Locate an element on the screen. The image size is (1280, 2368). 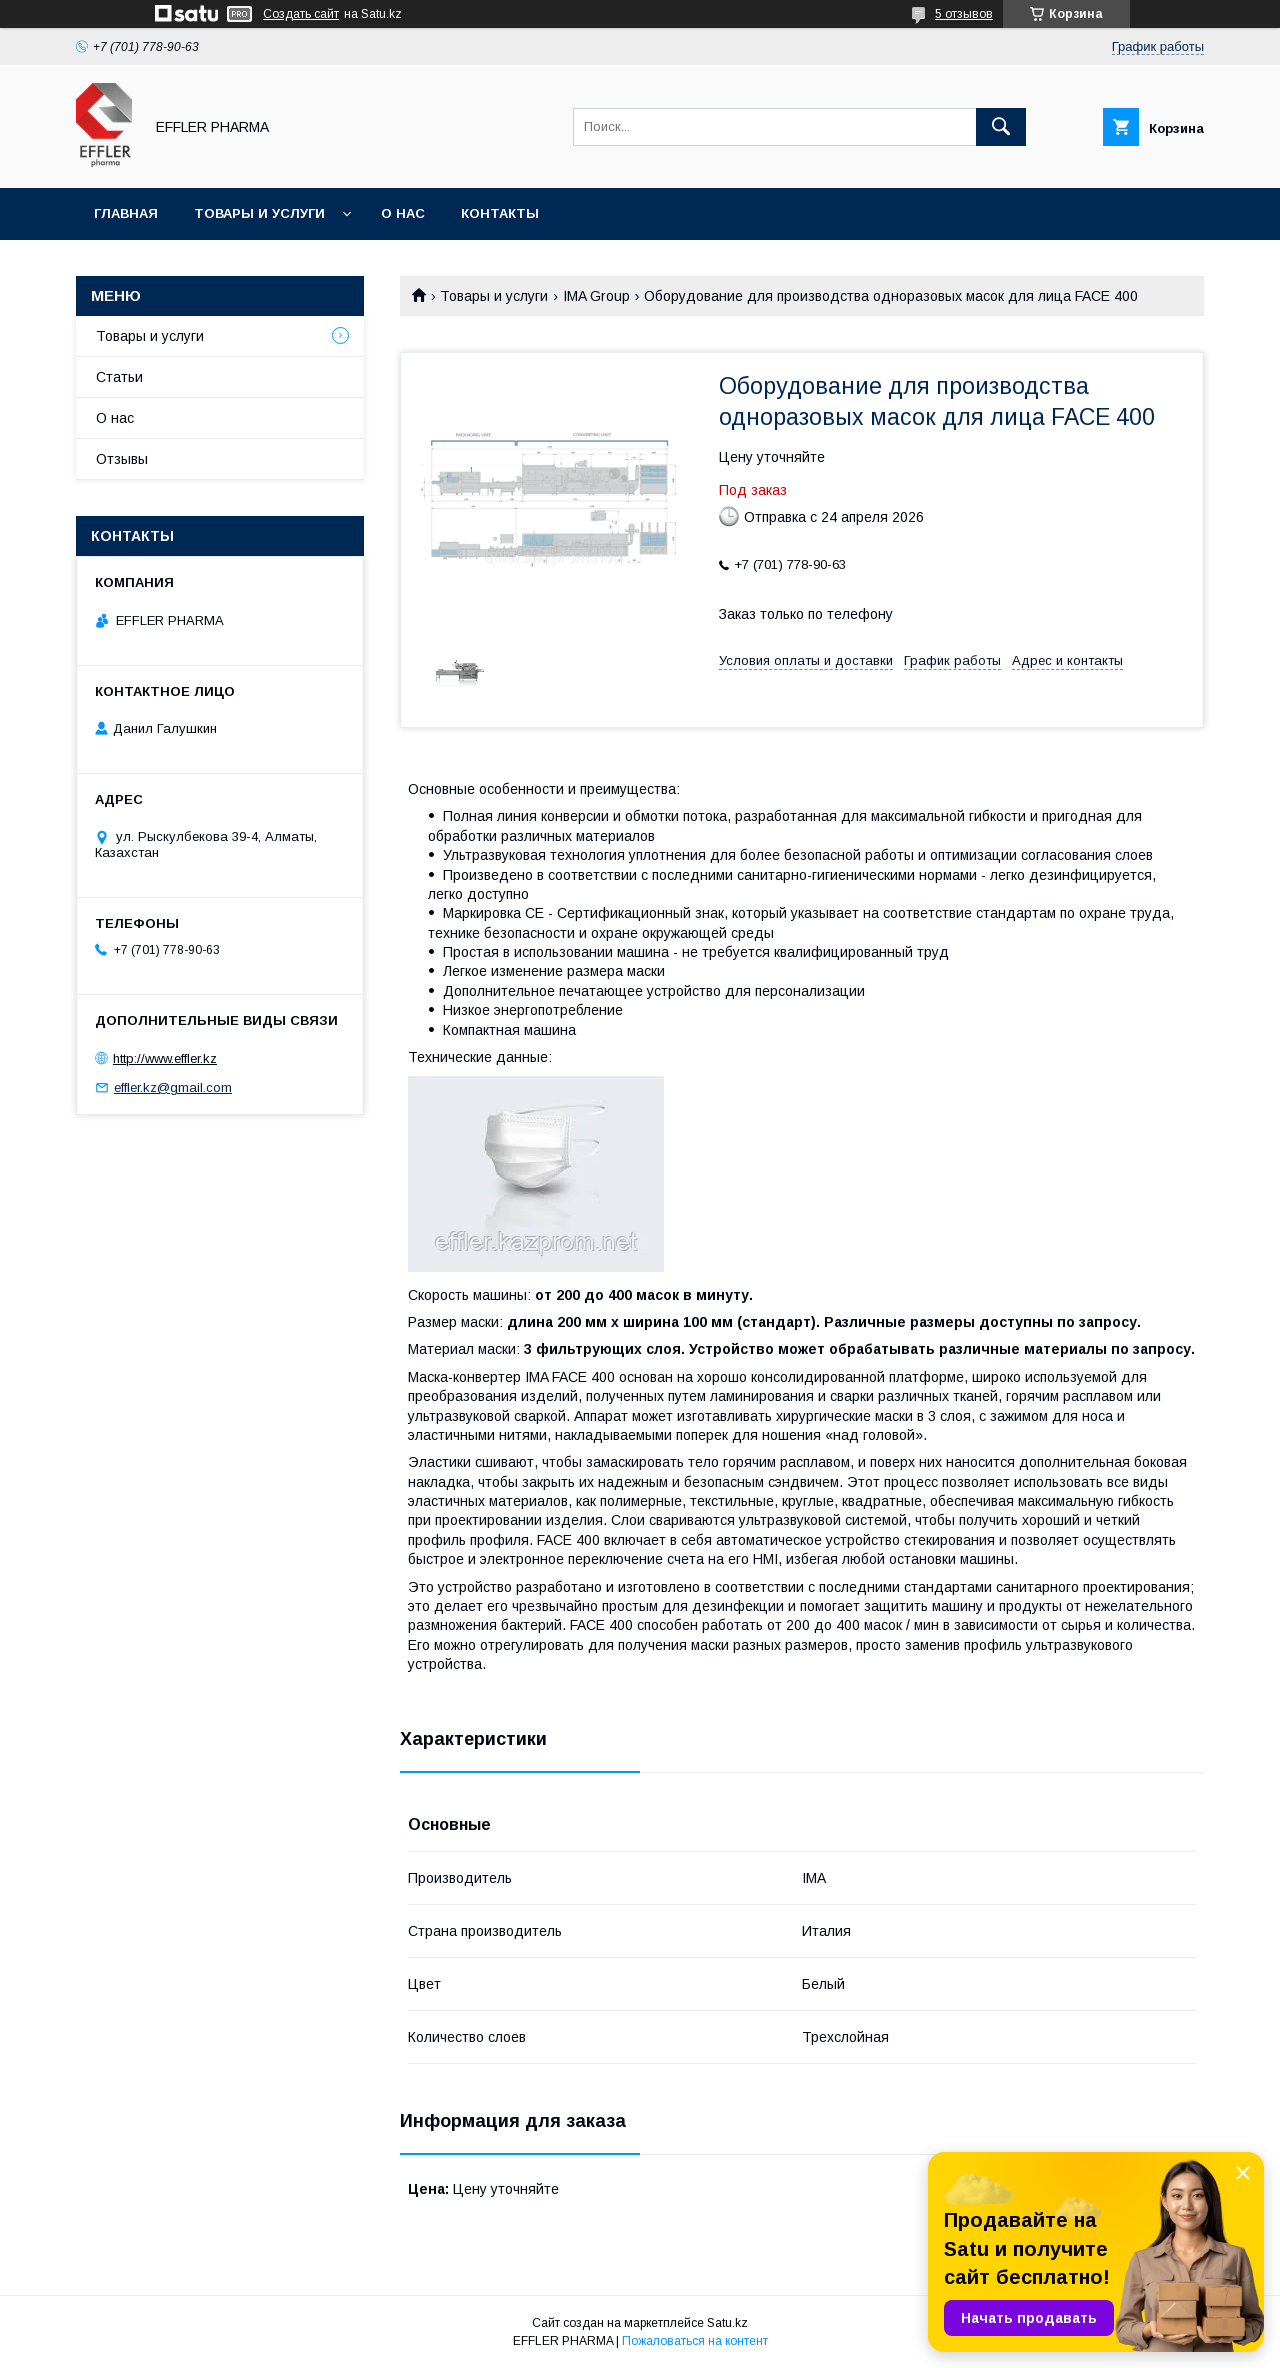
Satu.kz is located at coordinates (727, 2323).